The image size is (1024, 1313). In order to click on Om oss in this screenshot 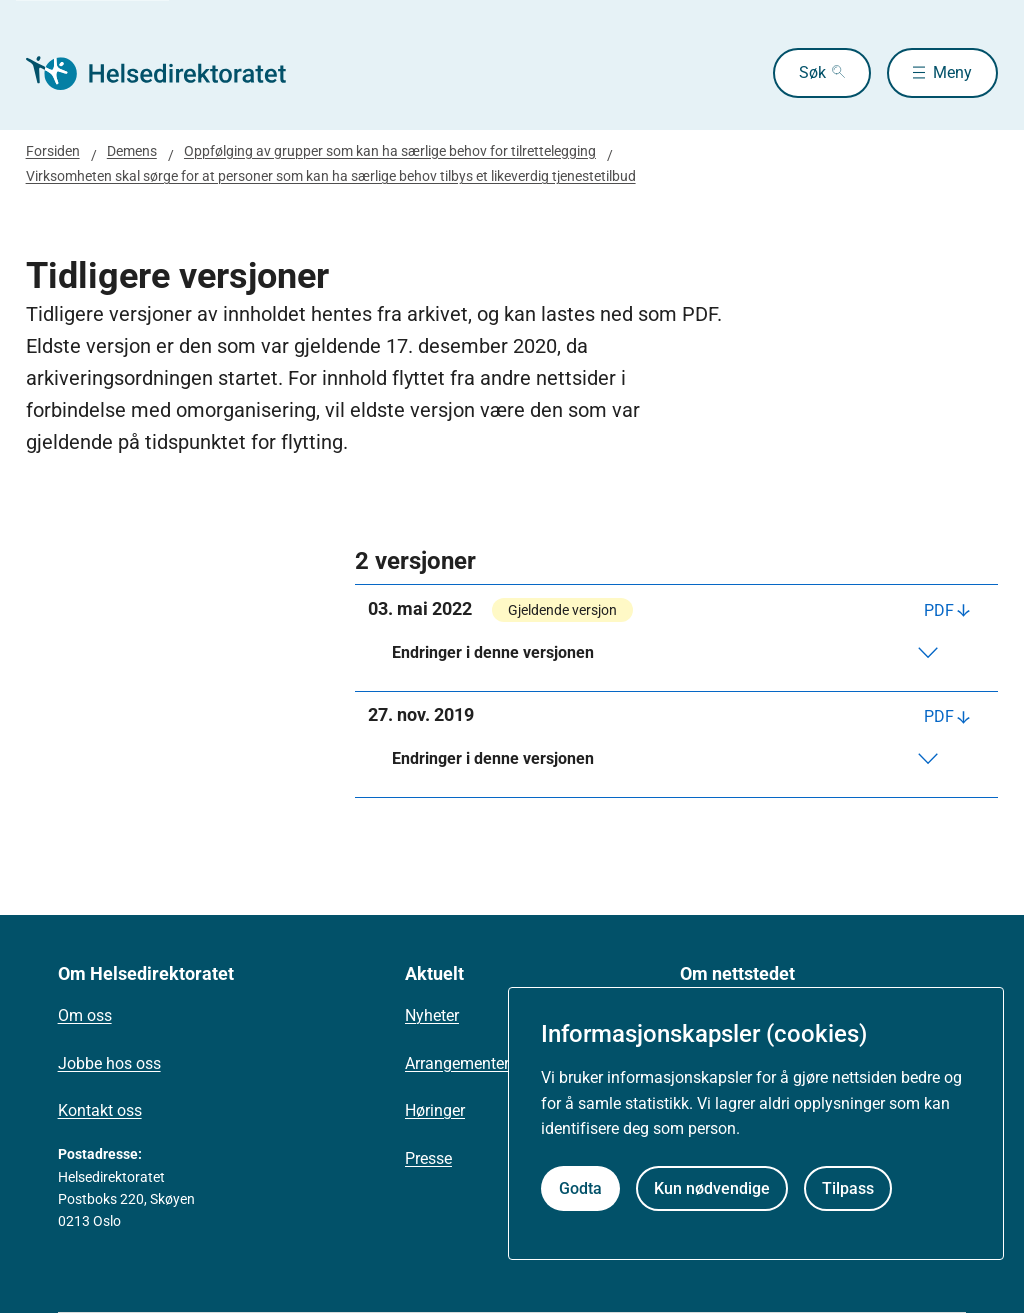, I will do `click(85, 1015)`.